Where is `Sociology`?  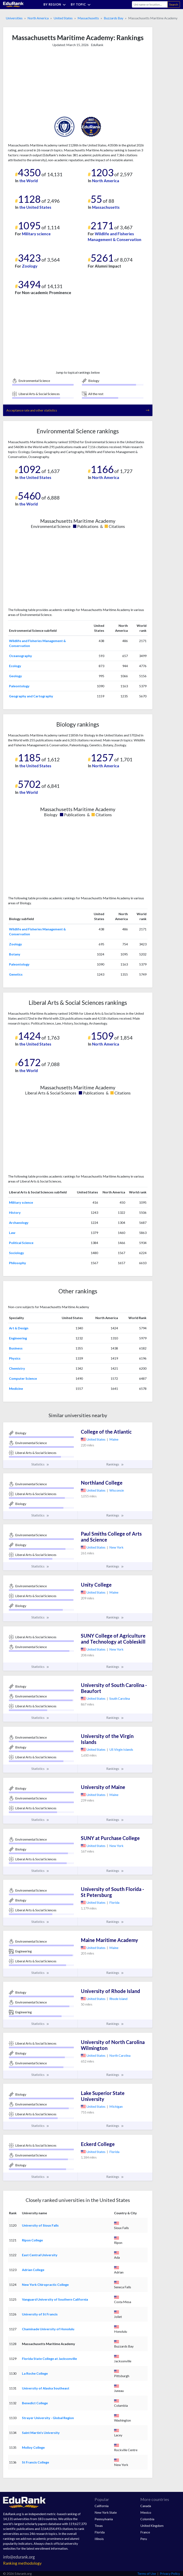
Sociology is located at coordinates (16, 1253).